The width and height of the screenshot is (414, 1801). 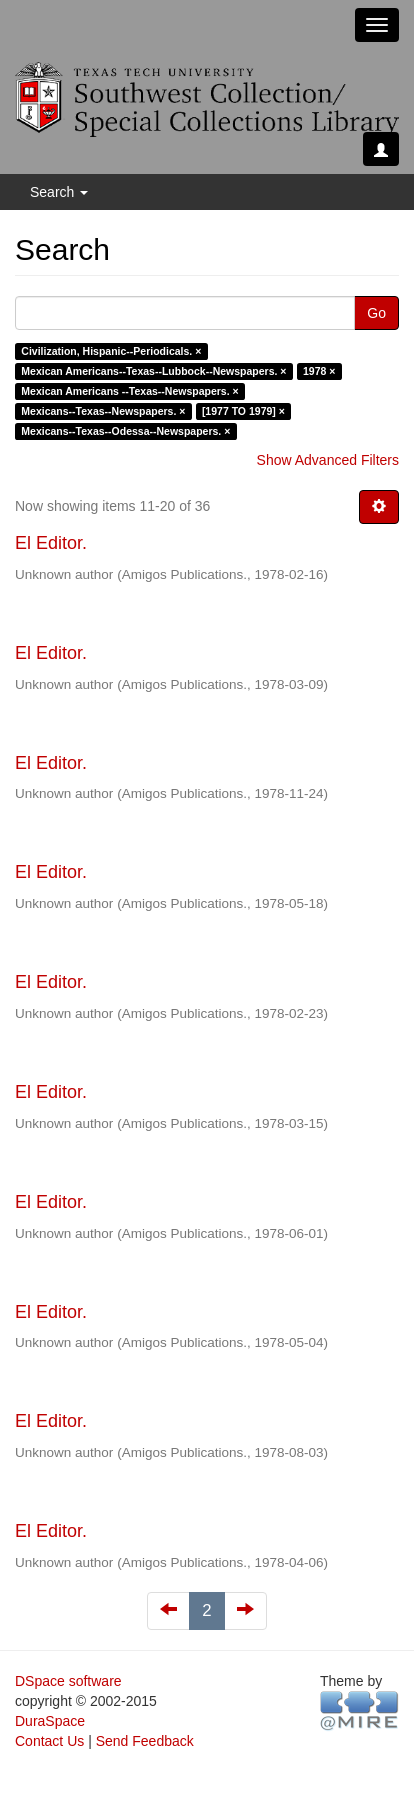 What do you see at coordinates (111, 351) in the screenshot?
I see `Civilization, Hispanic--Periodicals. ×` at bounding box center [111, 351].